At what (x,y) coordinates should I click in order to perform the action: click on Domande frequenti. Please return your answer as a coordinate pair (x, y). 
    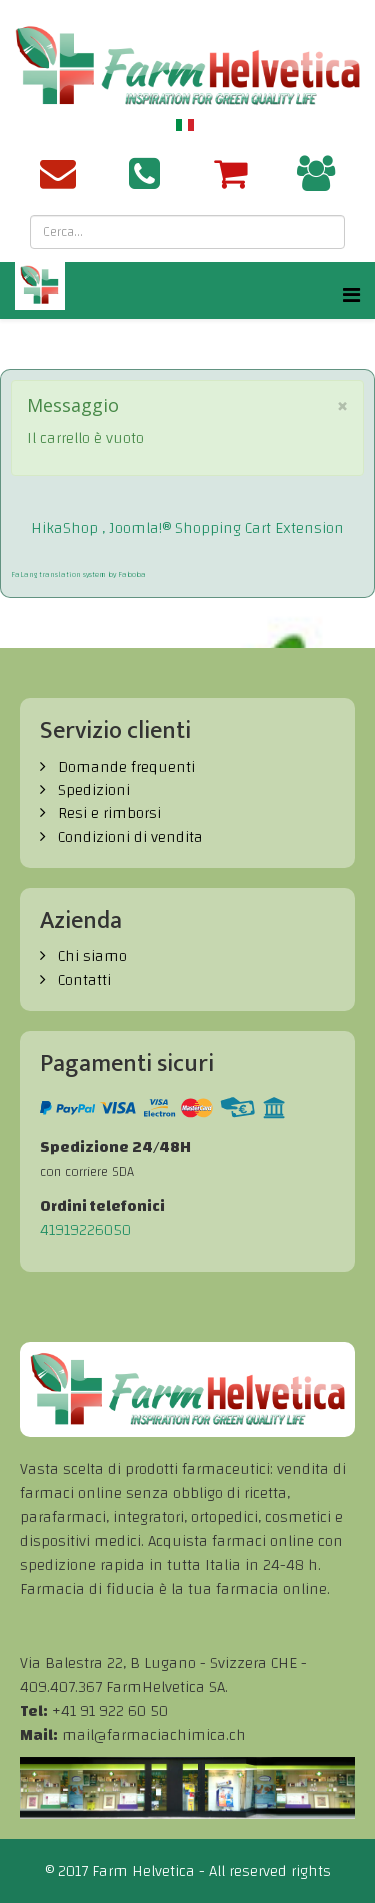
    Looking at the image, I should click on (124, 766).